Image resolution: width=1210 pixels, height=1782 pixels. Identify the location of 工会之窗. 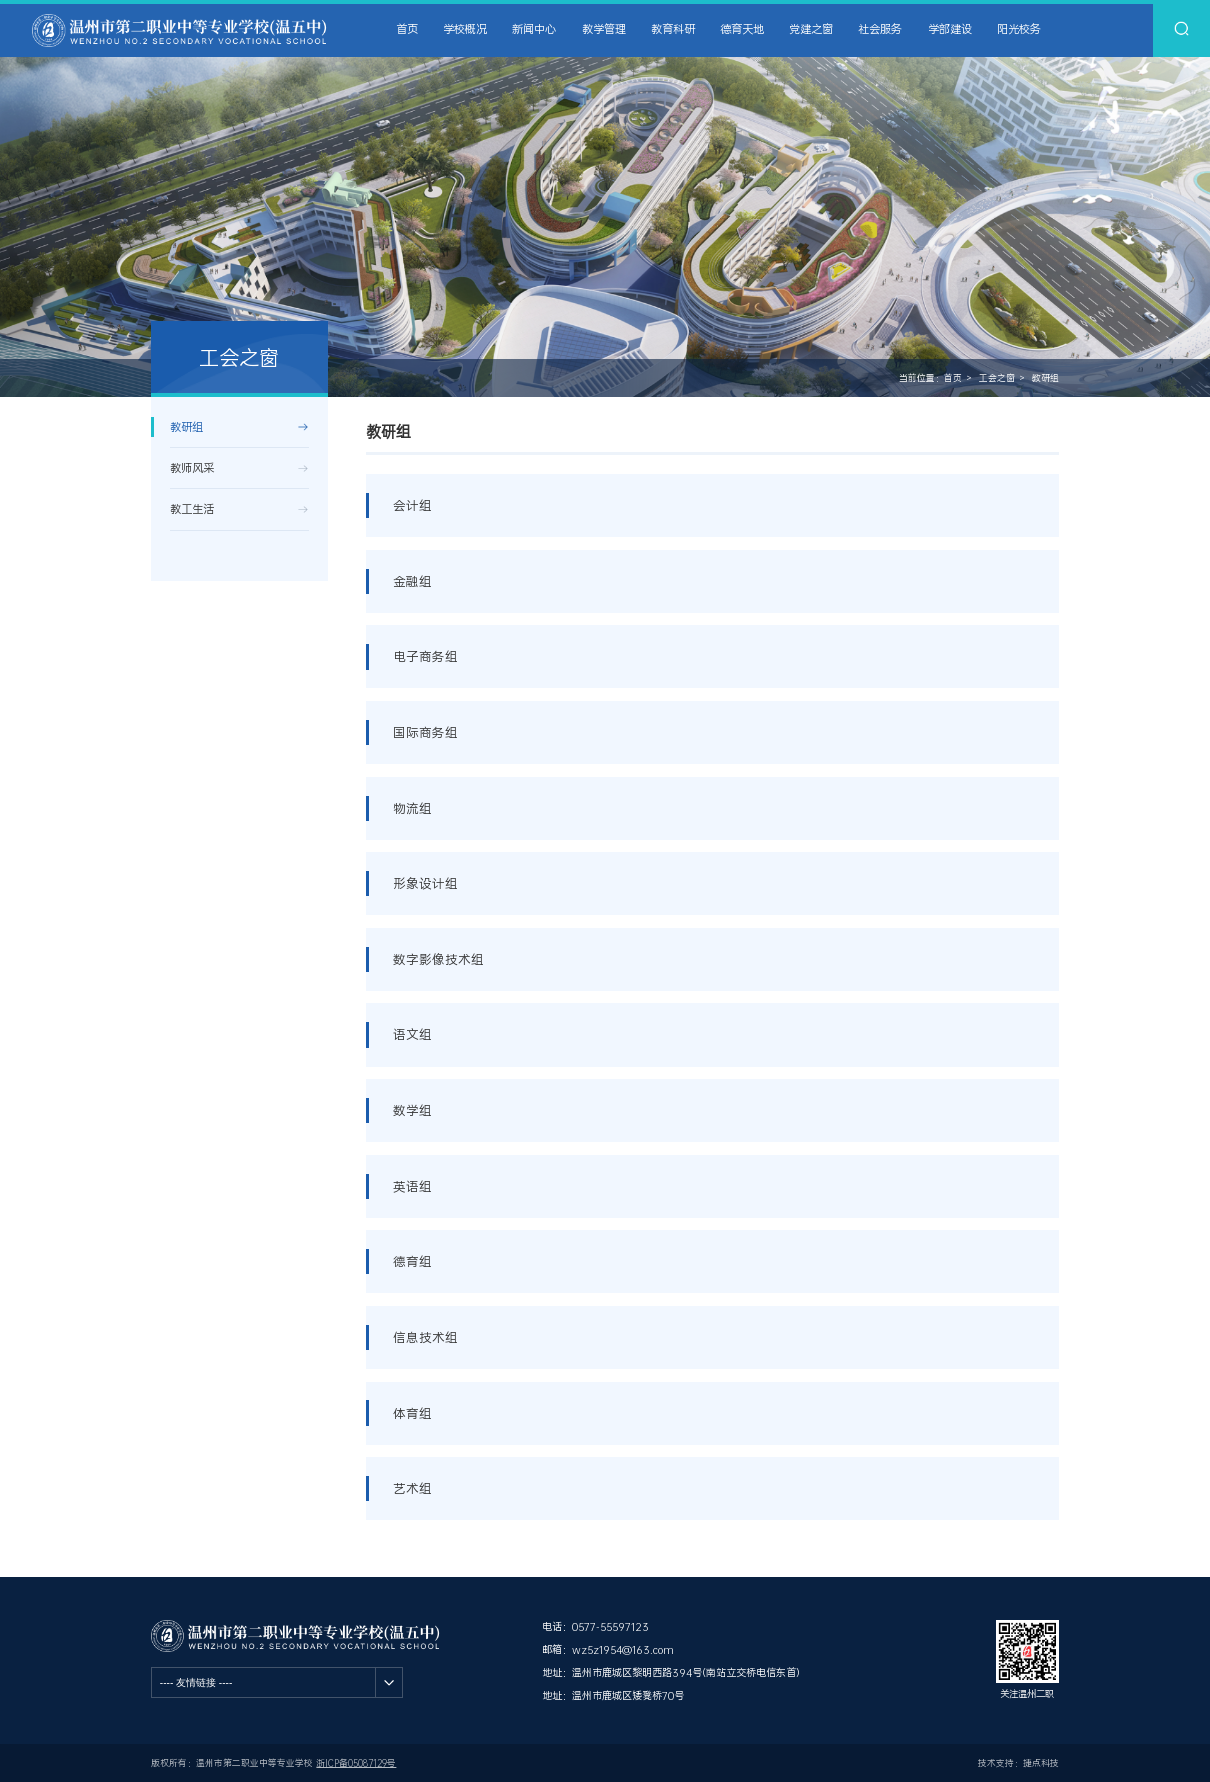
(997, 378).